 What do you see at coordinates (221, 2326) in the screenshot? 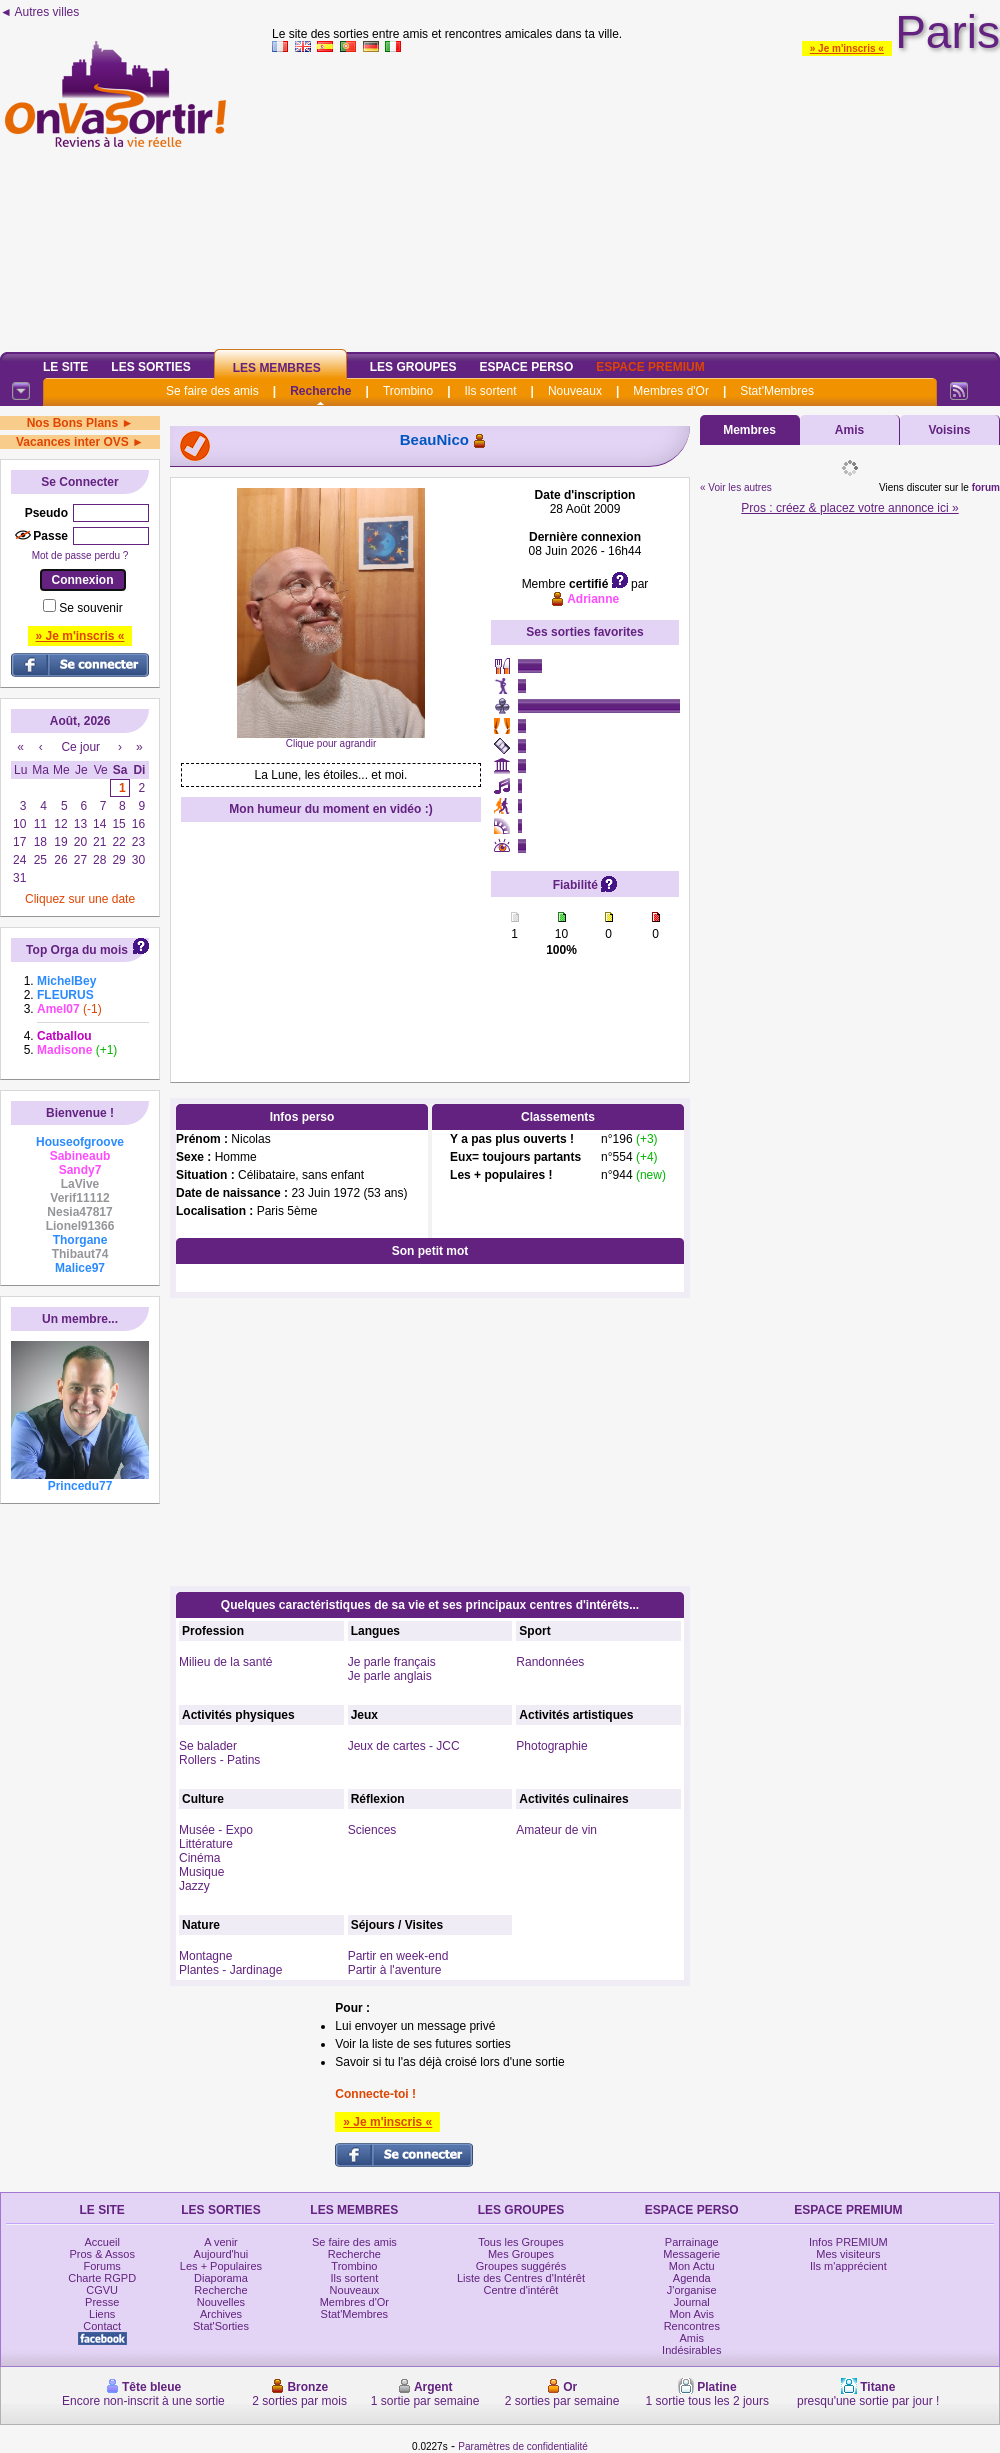
I see `Stat'Sorties` at bounding box center [221, 2326].